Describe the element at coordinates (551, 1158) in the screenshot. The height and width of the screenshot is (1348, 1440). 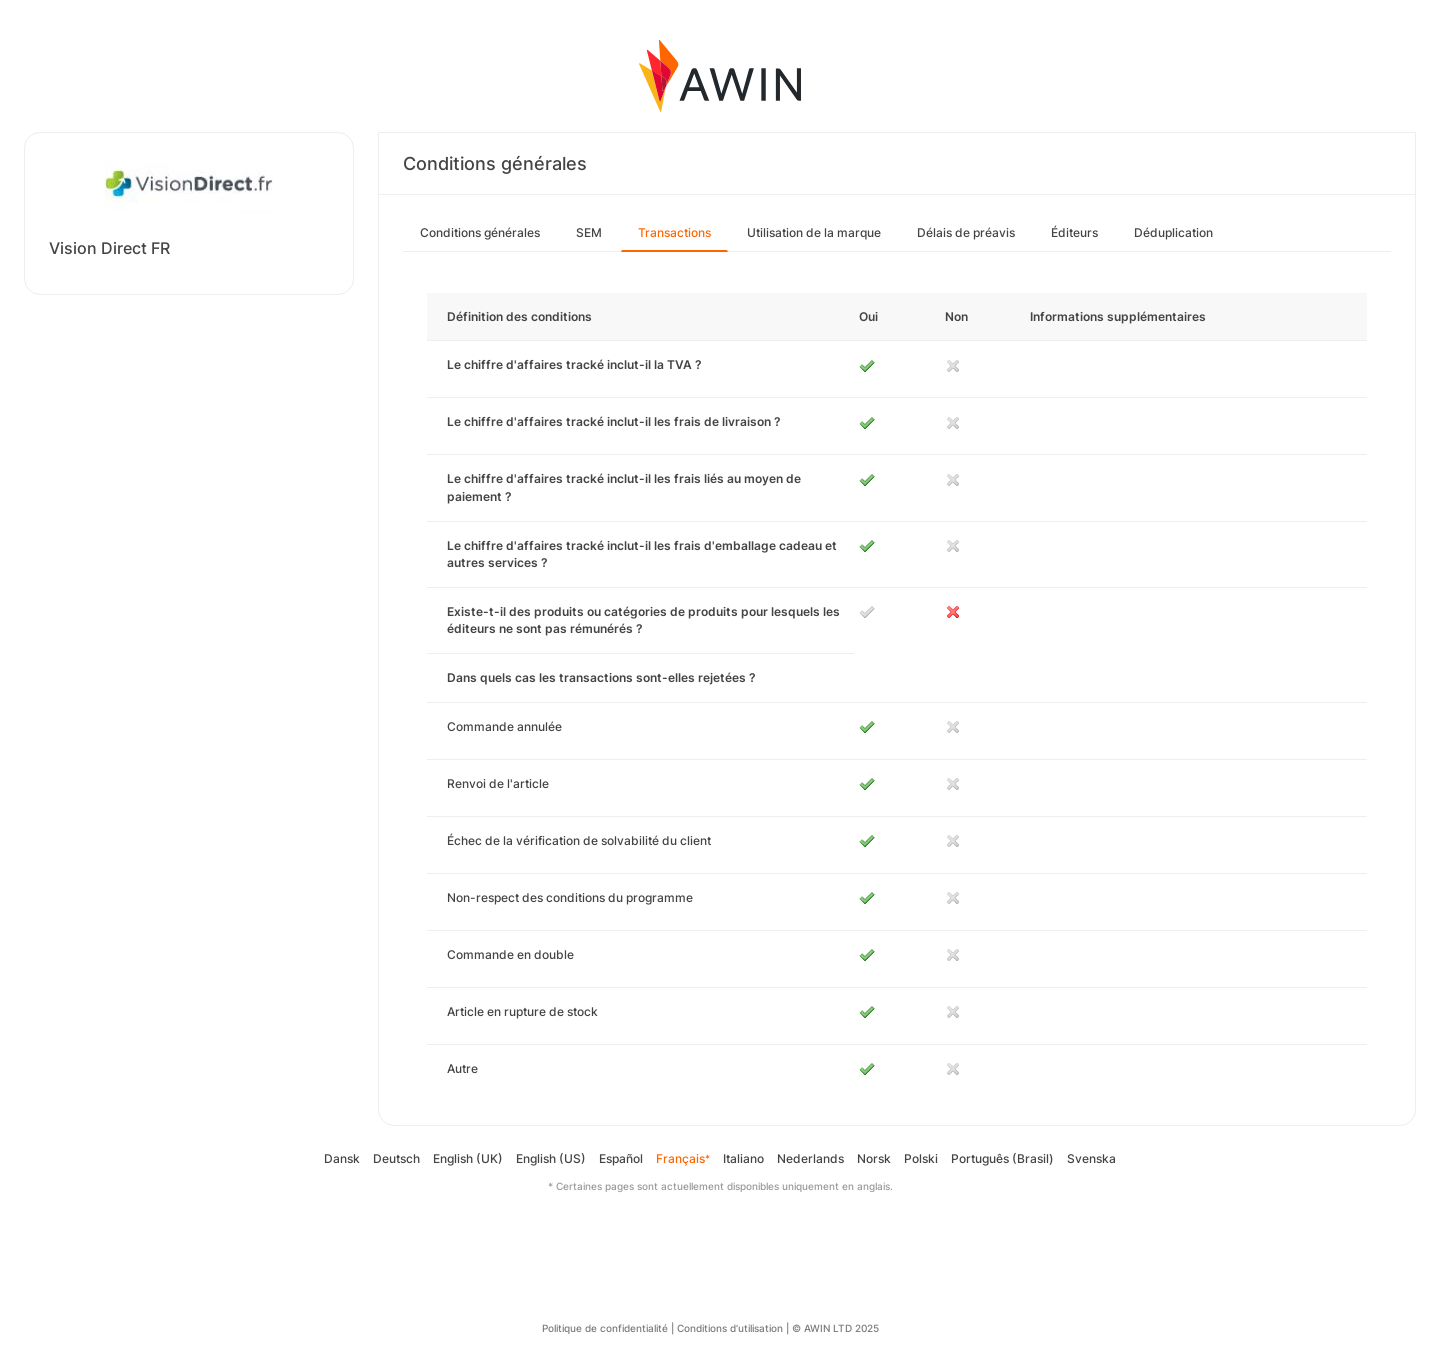
I see `English (US)` at that location.